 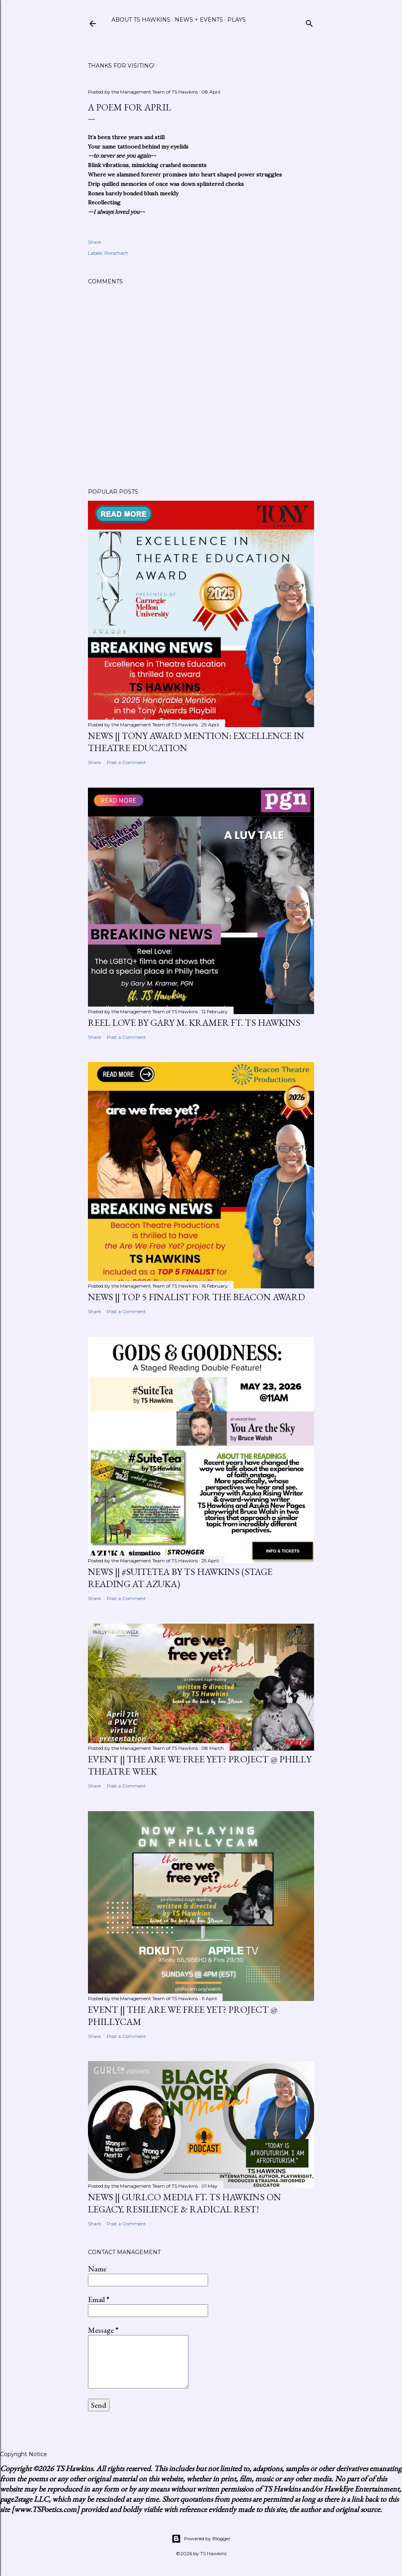 What do you see at coordinates (116, 253) in the screenshot?
I see `Rorschach` at bounding box center [116, 253].